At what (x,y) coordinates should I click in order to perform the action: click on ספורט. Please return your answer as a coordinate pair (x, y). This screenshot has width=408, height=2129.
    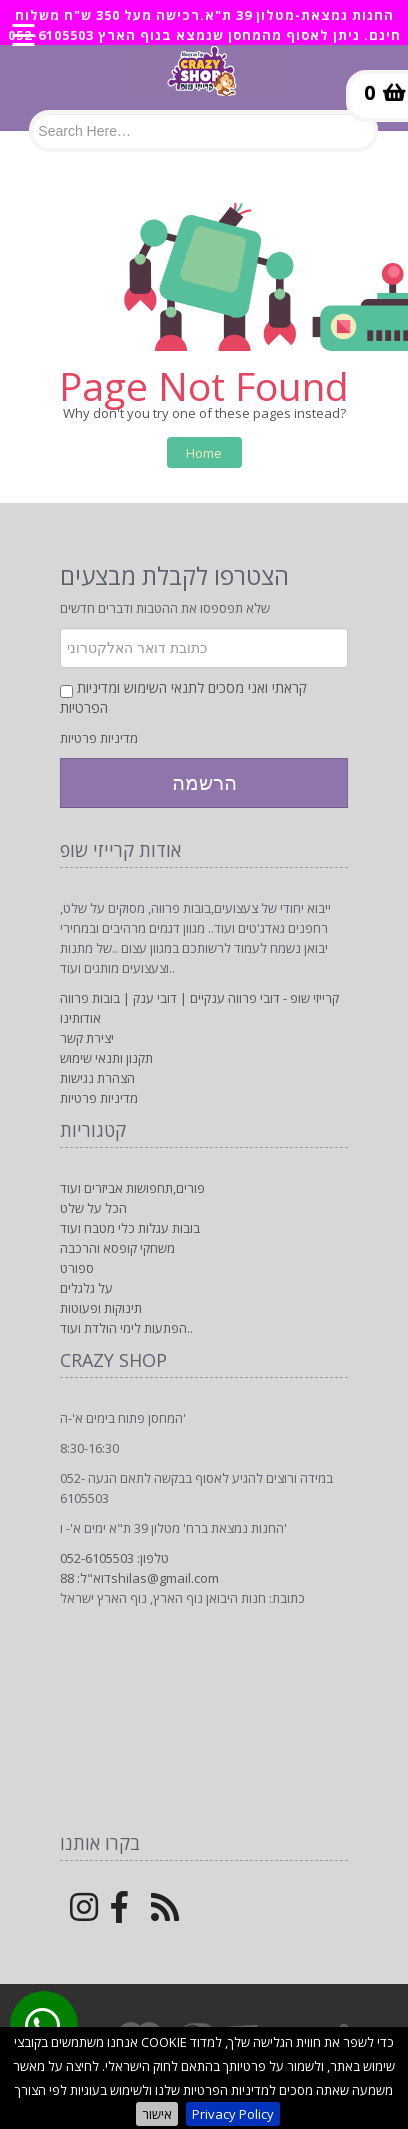
    Looking at the image, I should click on (77, 1268).